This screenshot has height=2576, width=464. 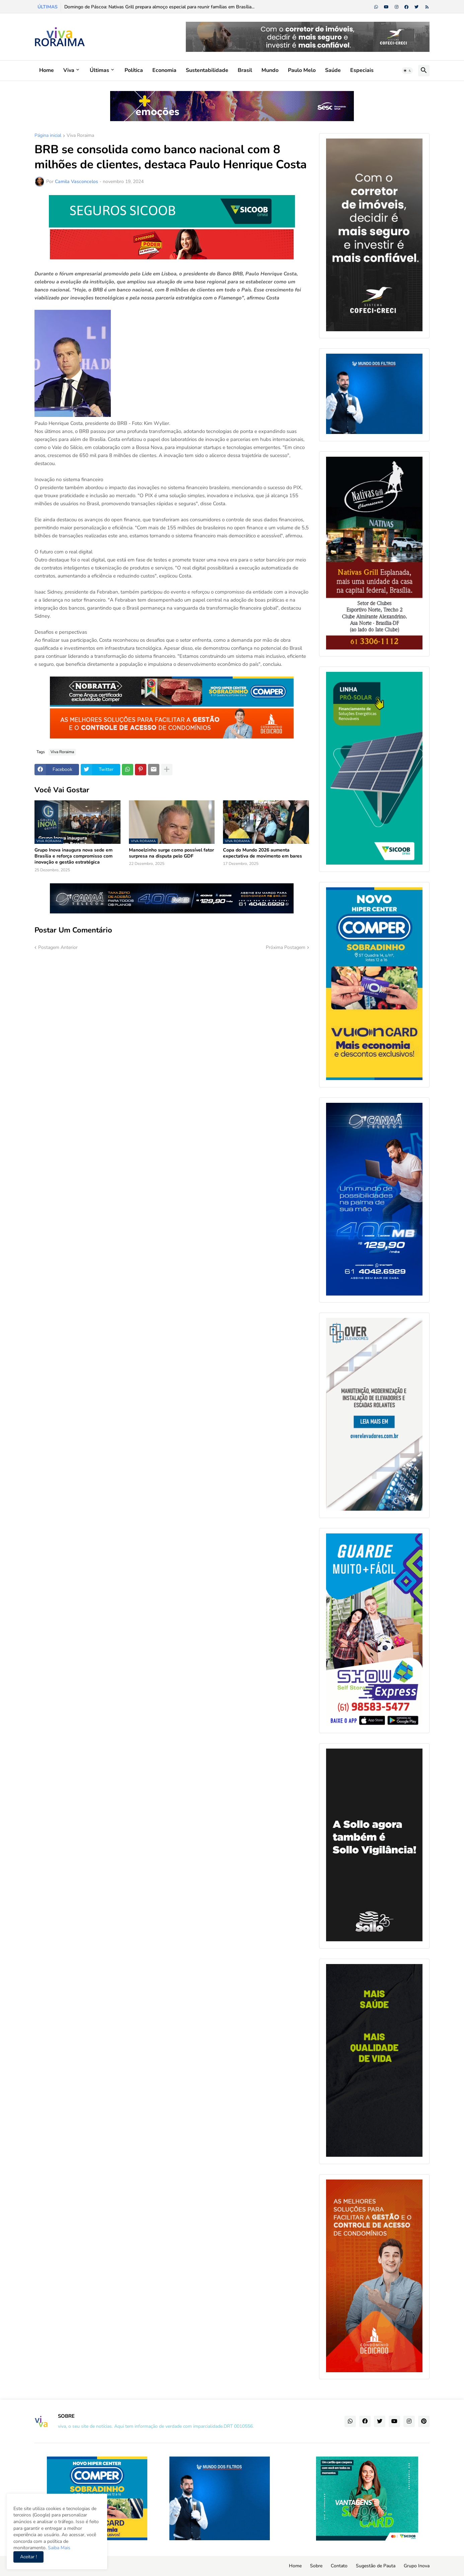 What do you see at coordinates (262, 853) in the screenshot?
I see `Copa do Mundo 2026 aumenta expectativa de movimento em bares` at bounding box center [262, 853].